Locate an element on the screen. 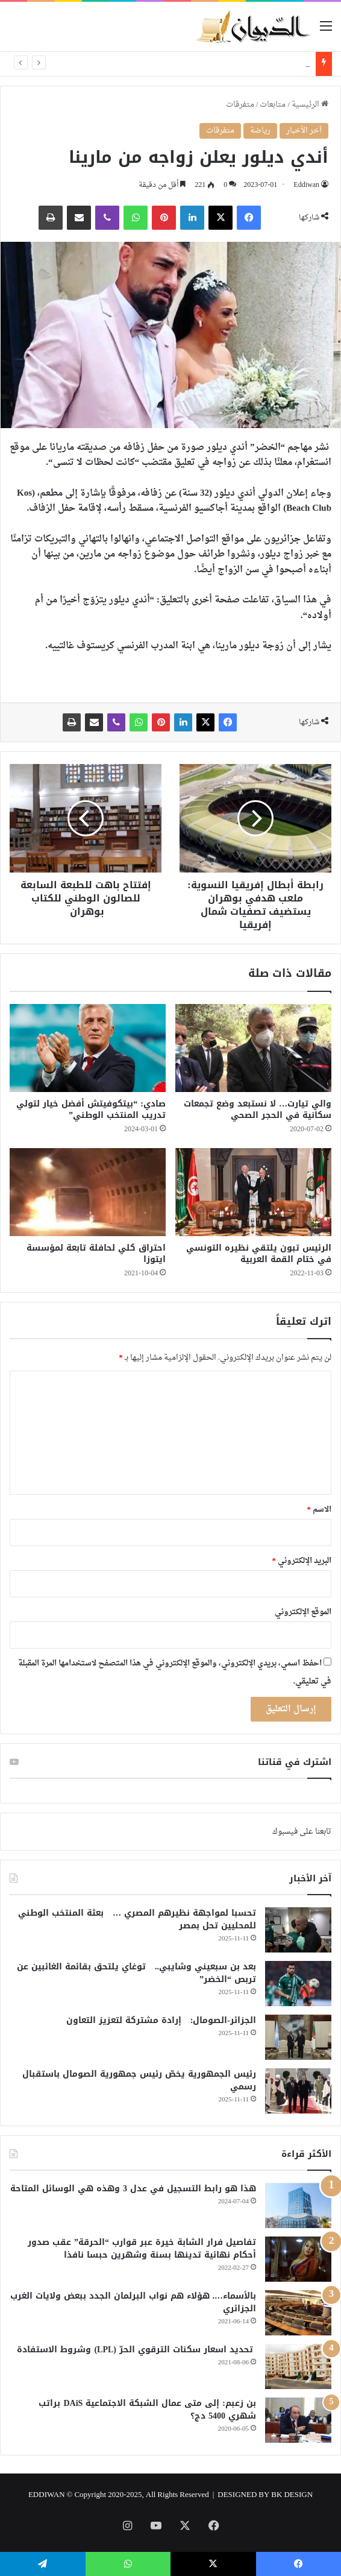 The height and width of the screenshot is (2576, 341). هذا هو رابط التسجيل في عدل 3 وهذه هي الوسائل المتاحة is located at coordinates (133, 2188).